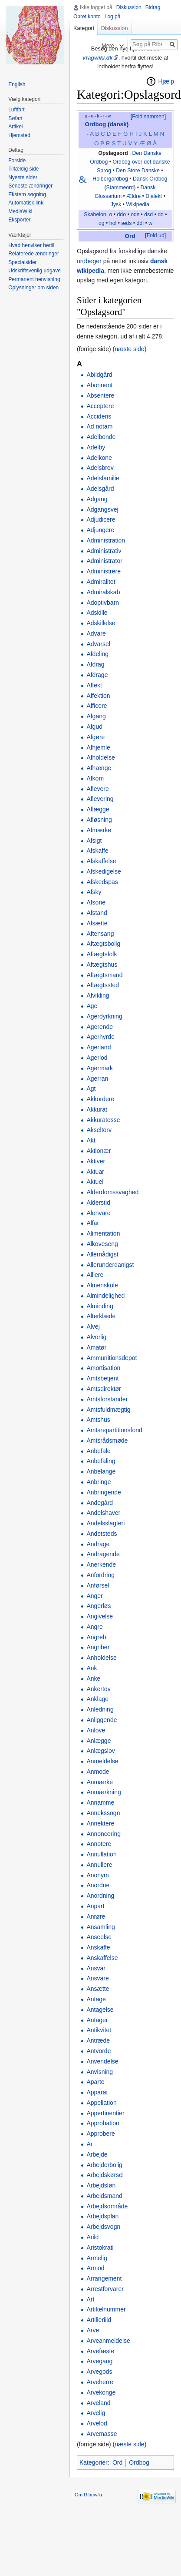  I want to click on Ekstern søgning, so click(27, 194).